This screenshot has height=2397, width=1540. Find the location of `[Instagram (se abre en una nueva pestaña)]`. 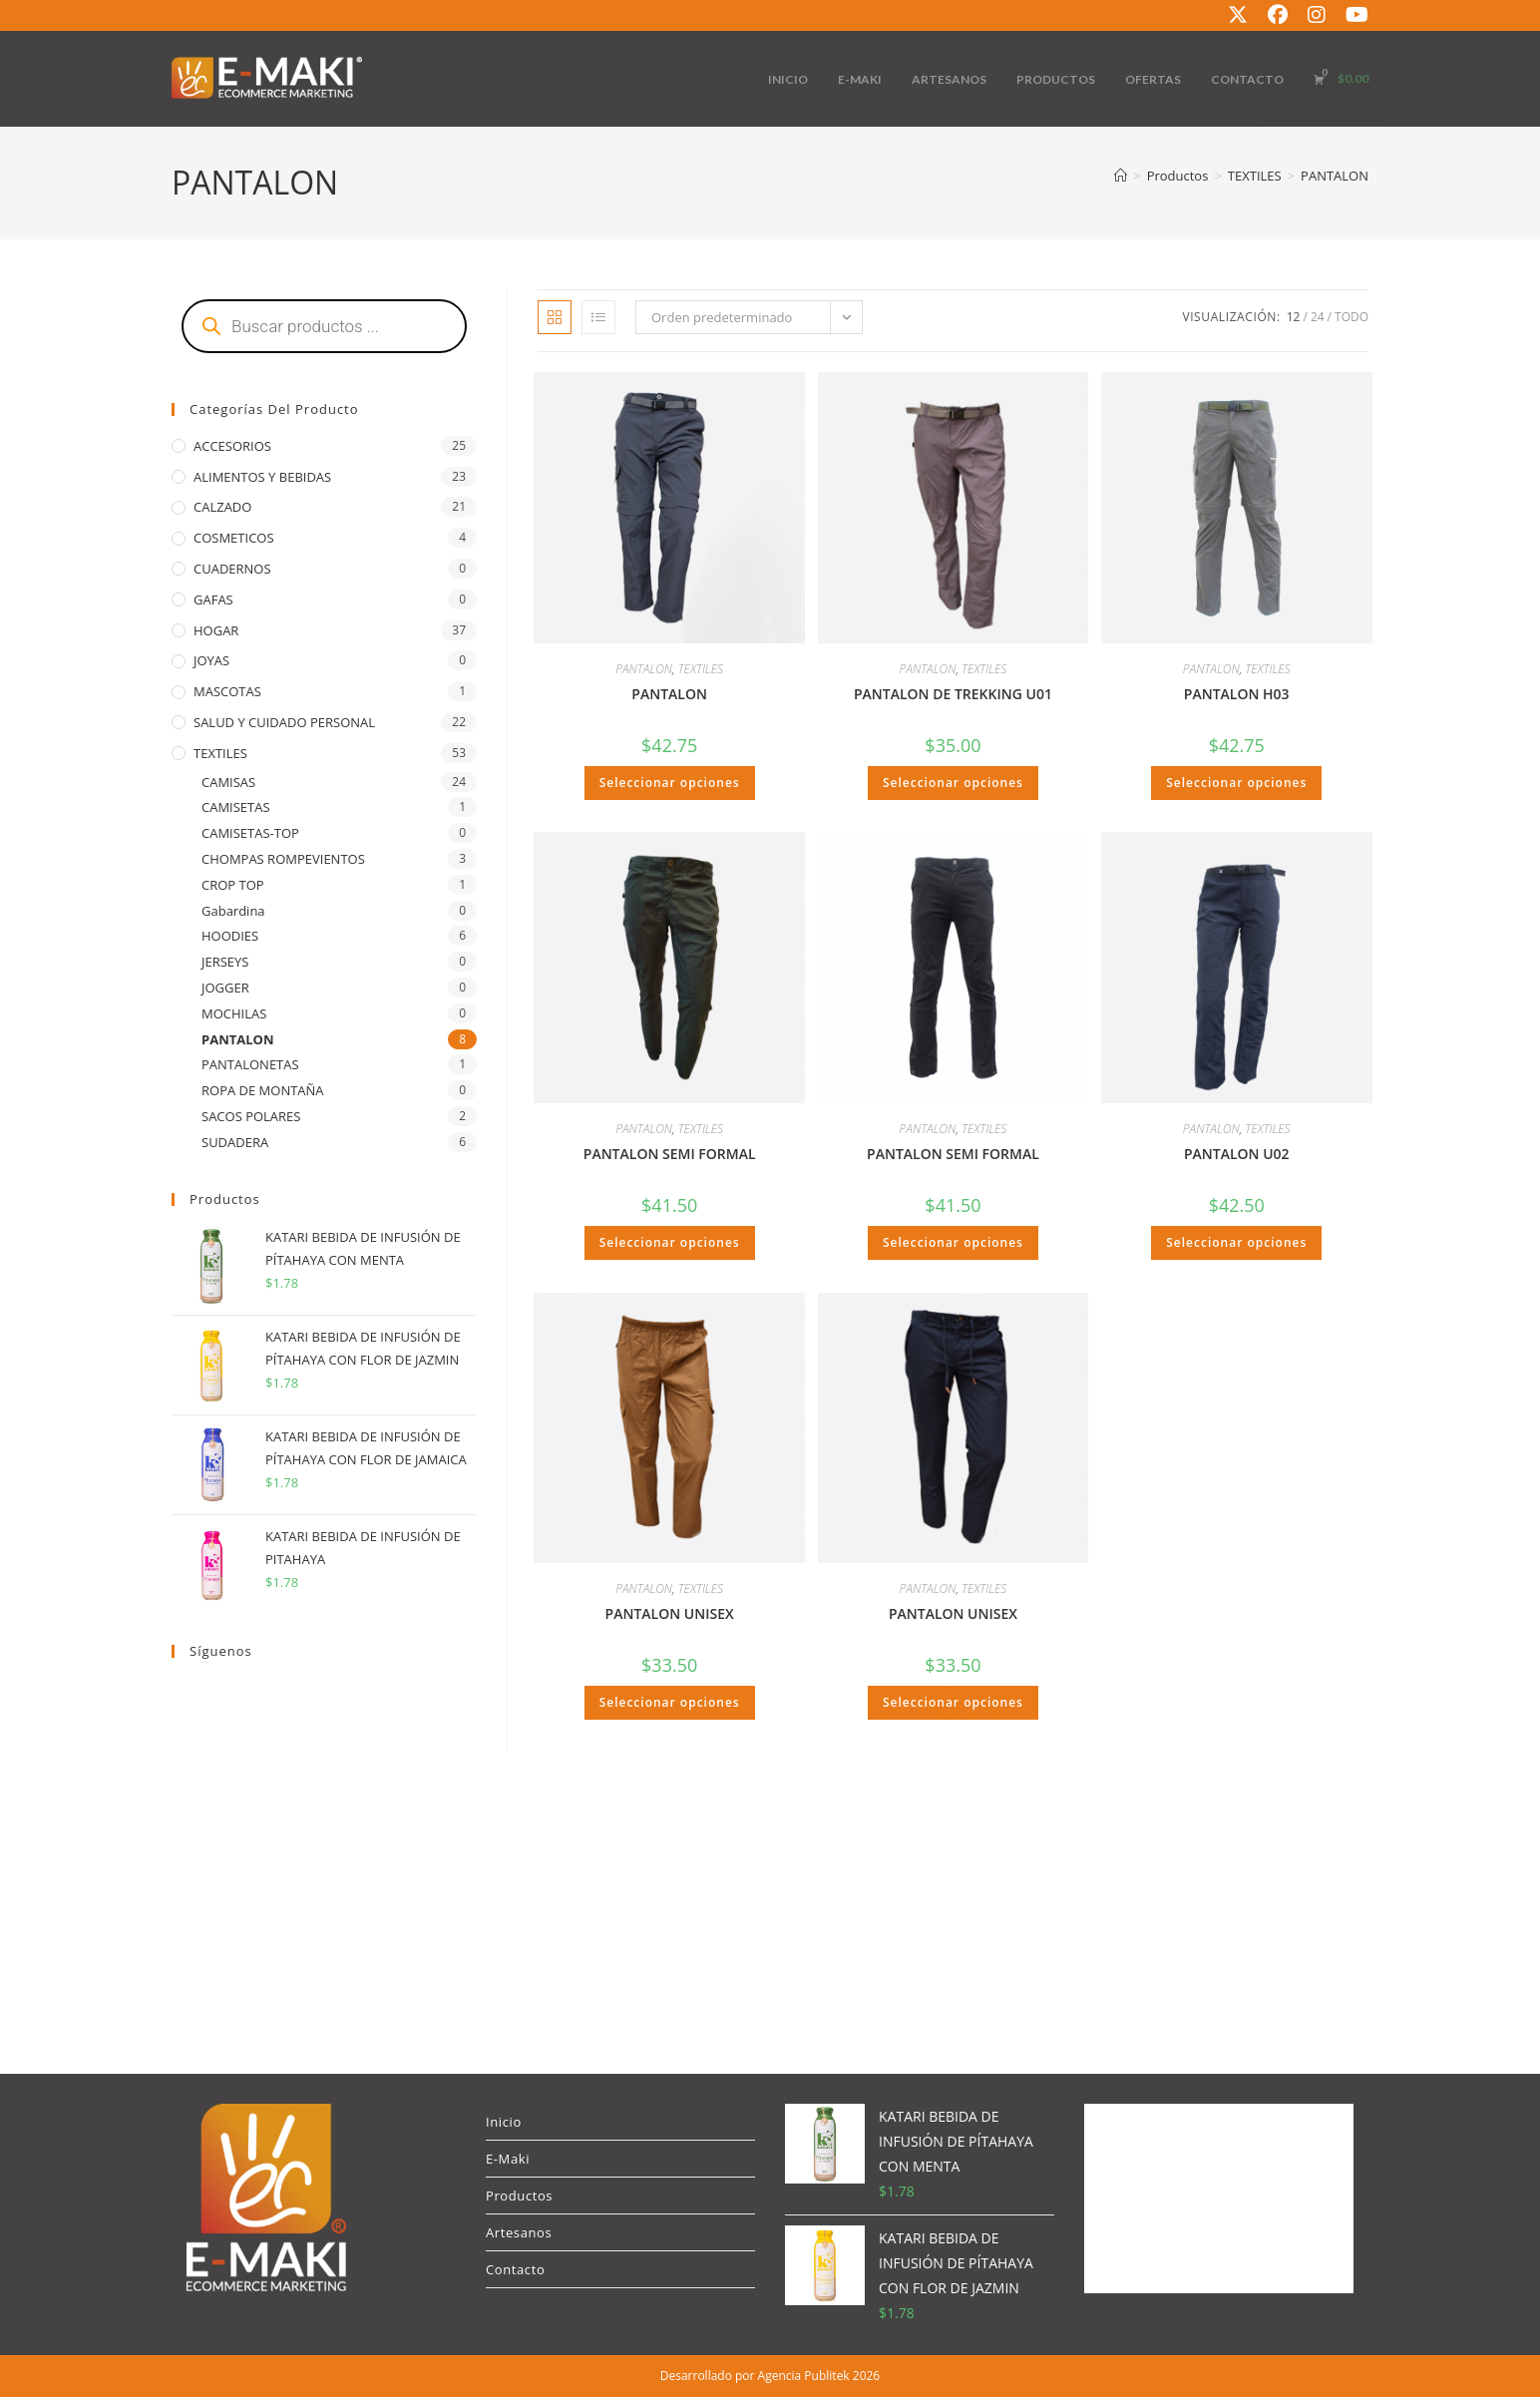

[Instagram (se abre en una nueva pestaña)] is located at coordinates (1317, 15).